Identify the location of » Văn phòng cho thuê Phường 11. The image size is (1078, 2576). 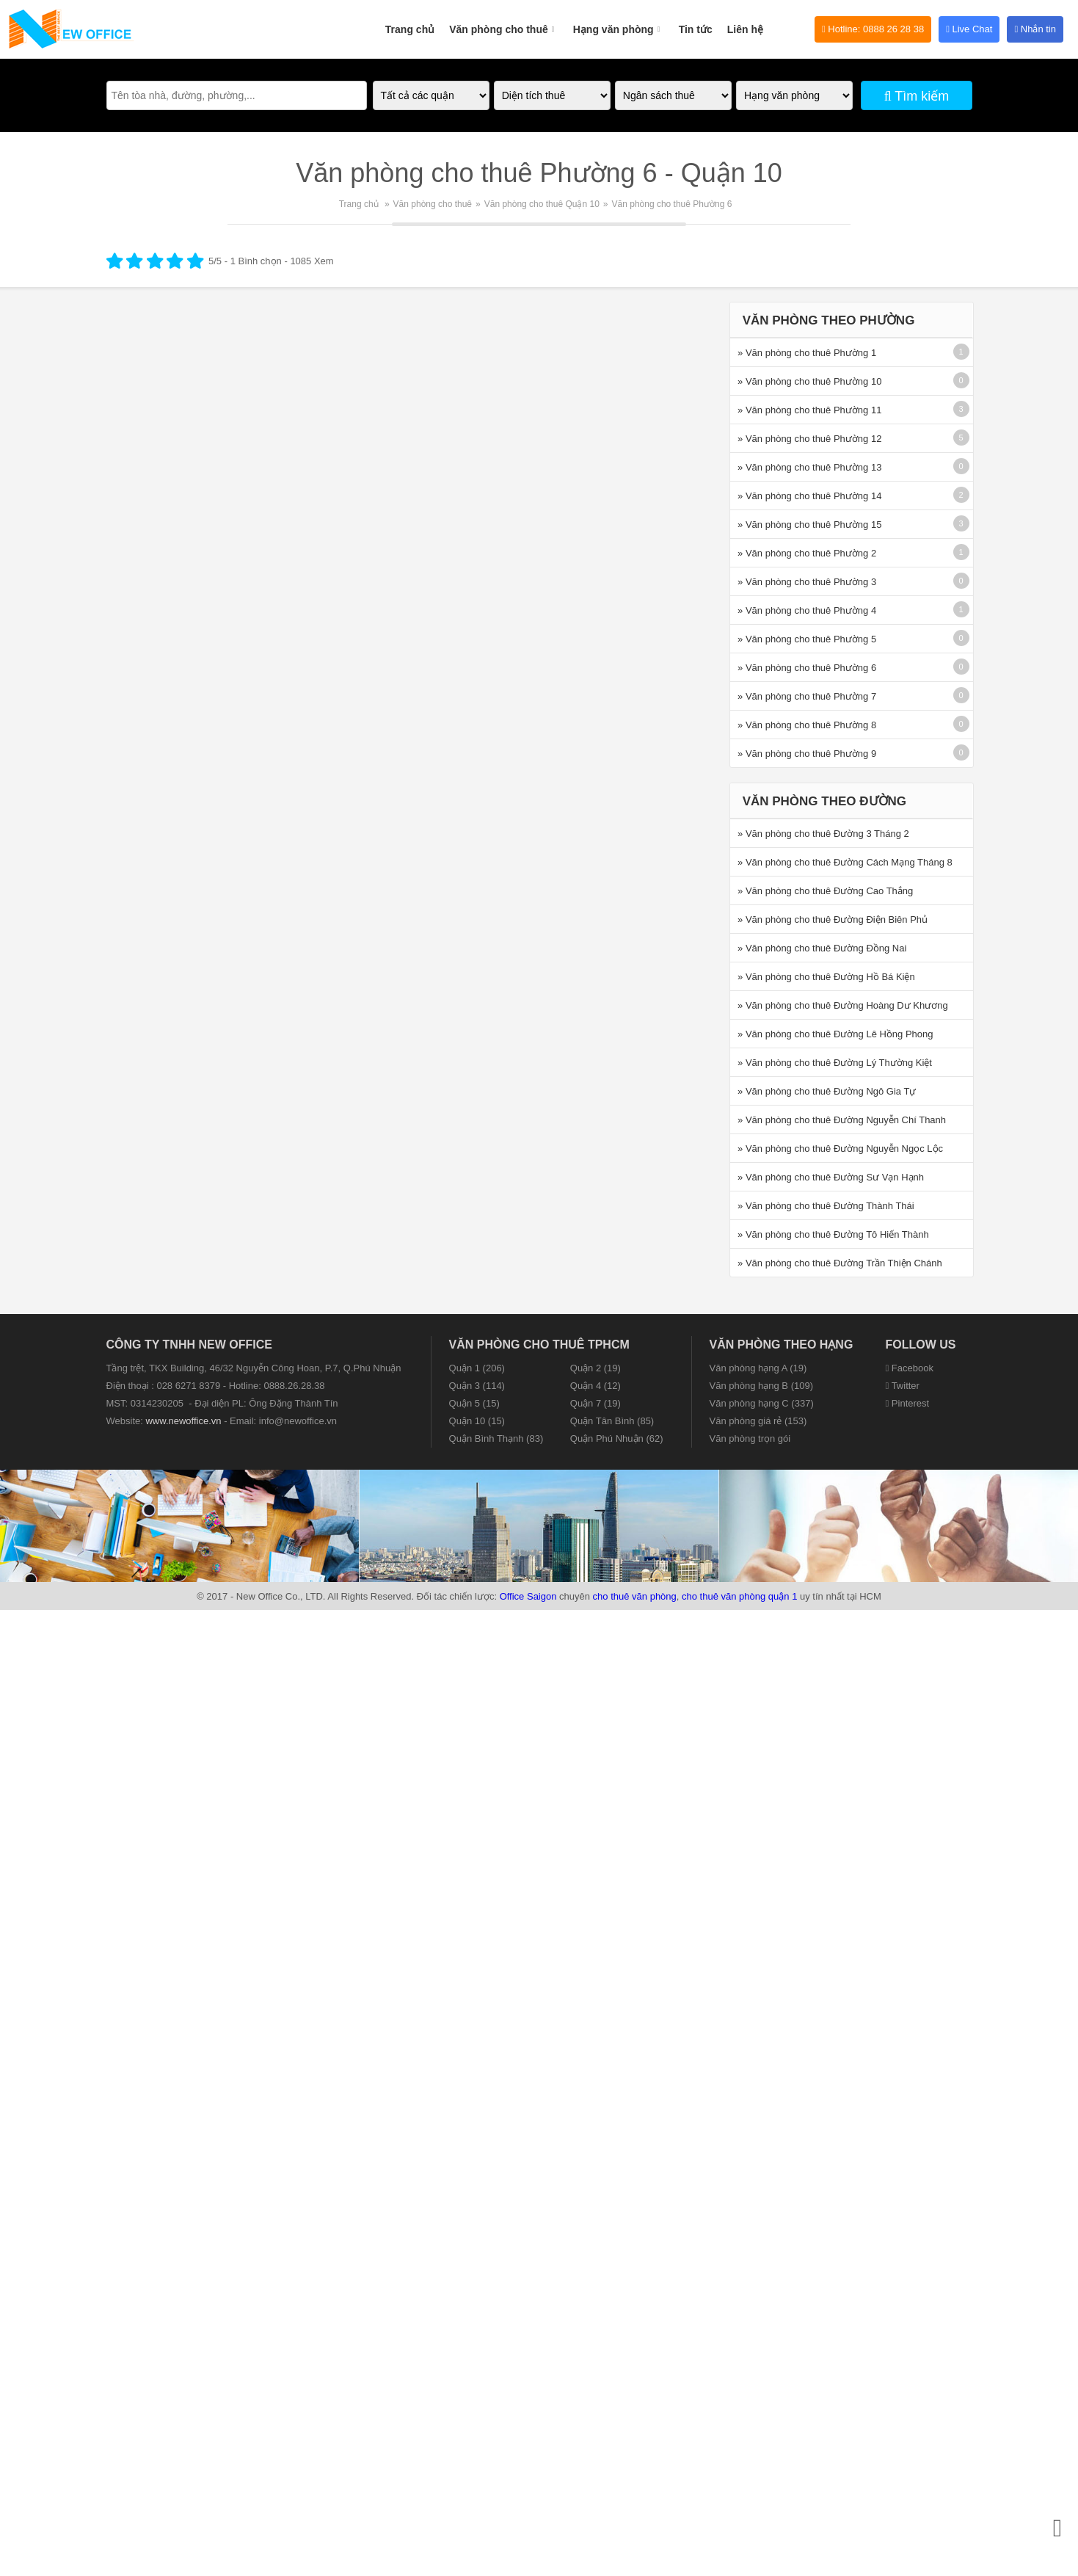
(809, 410).